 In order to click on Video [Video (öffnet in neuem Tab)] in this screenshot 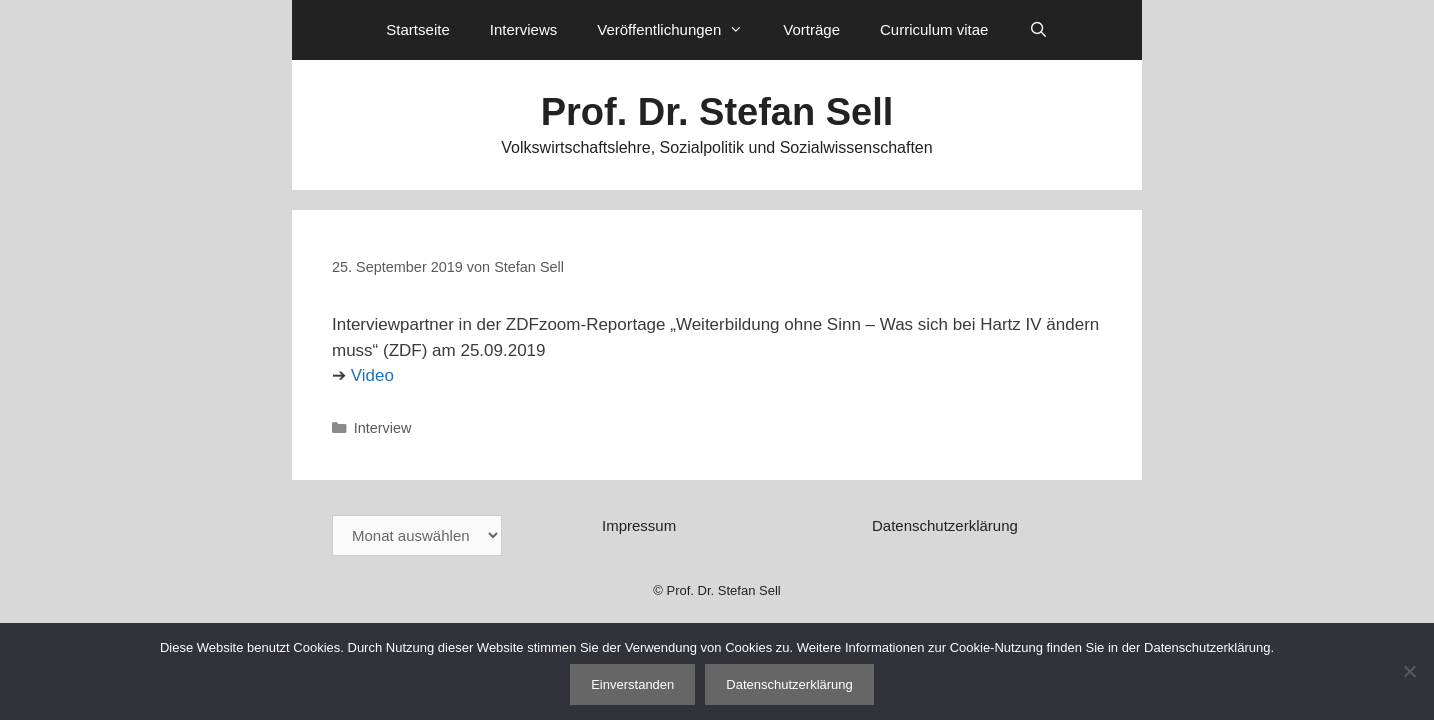, I will do `click(372, 375)`.